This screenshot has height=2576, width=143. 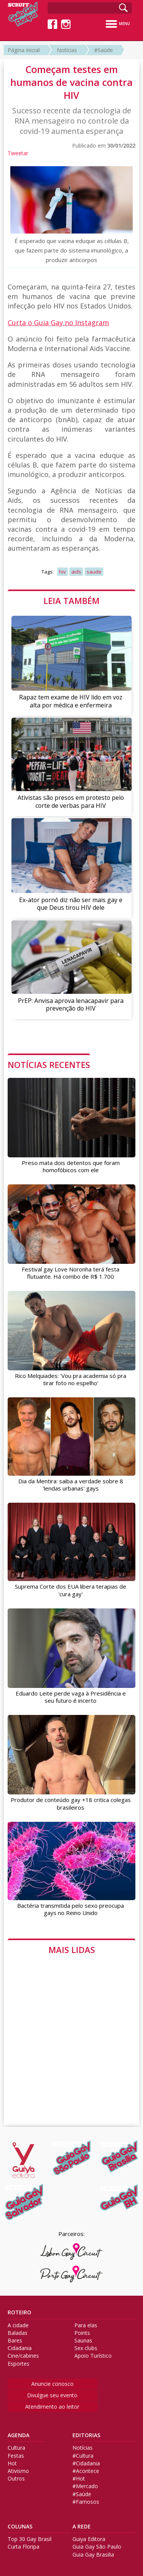 I want to click on Apoio Turístico, so click(x=93, y=2355).